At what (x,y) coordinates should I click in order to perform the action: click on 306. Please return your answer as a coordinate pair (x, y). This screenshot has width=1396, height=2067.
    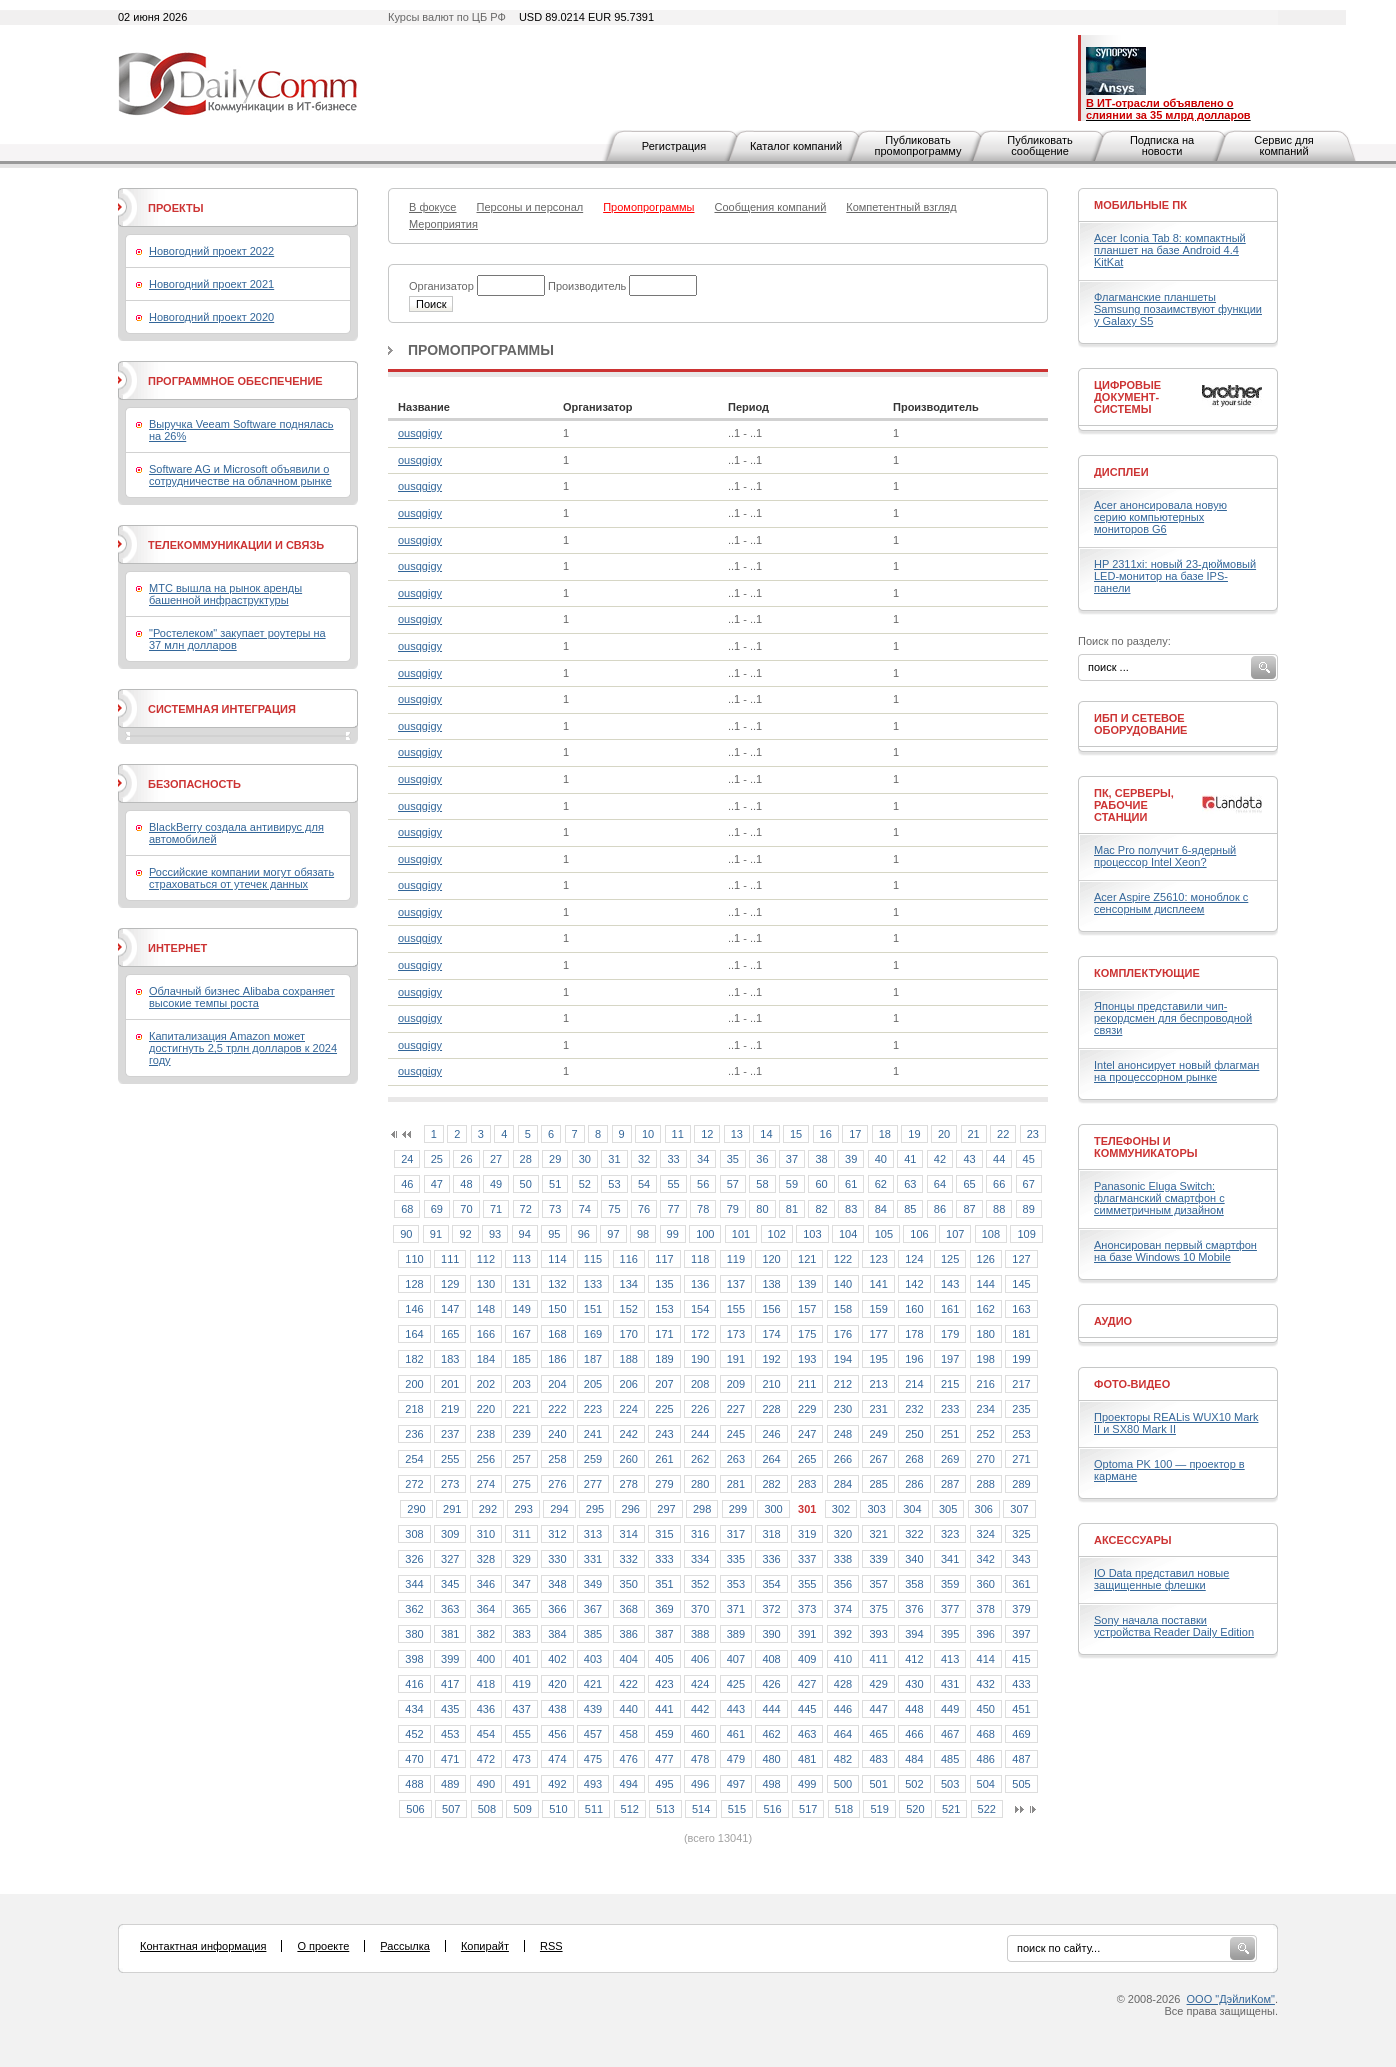
    Looking at the image, I should click on (984, 1509).